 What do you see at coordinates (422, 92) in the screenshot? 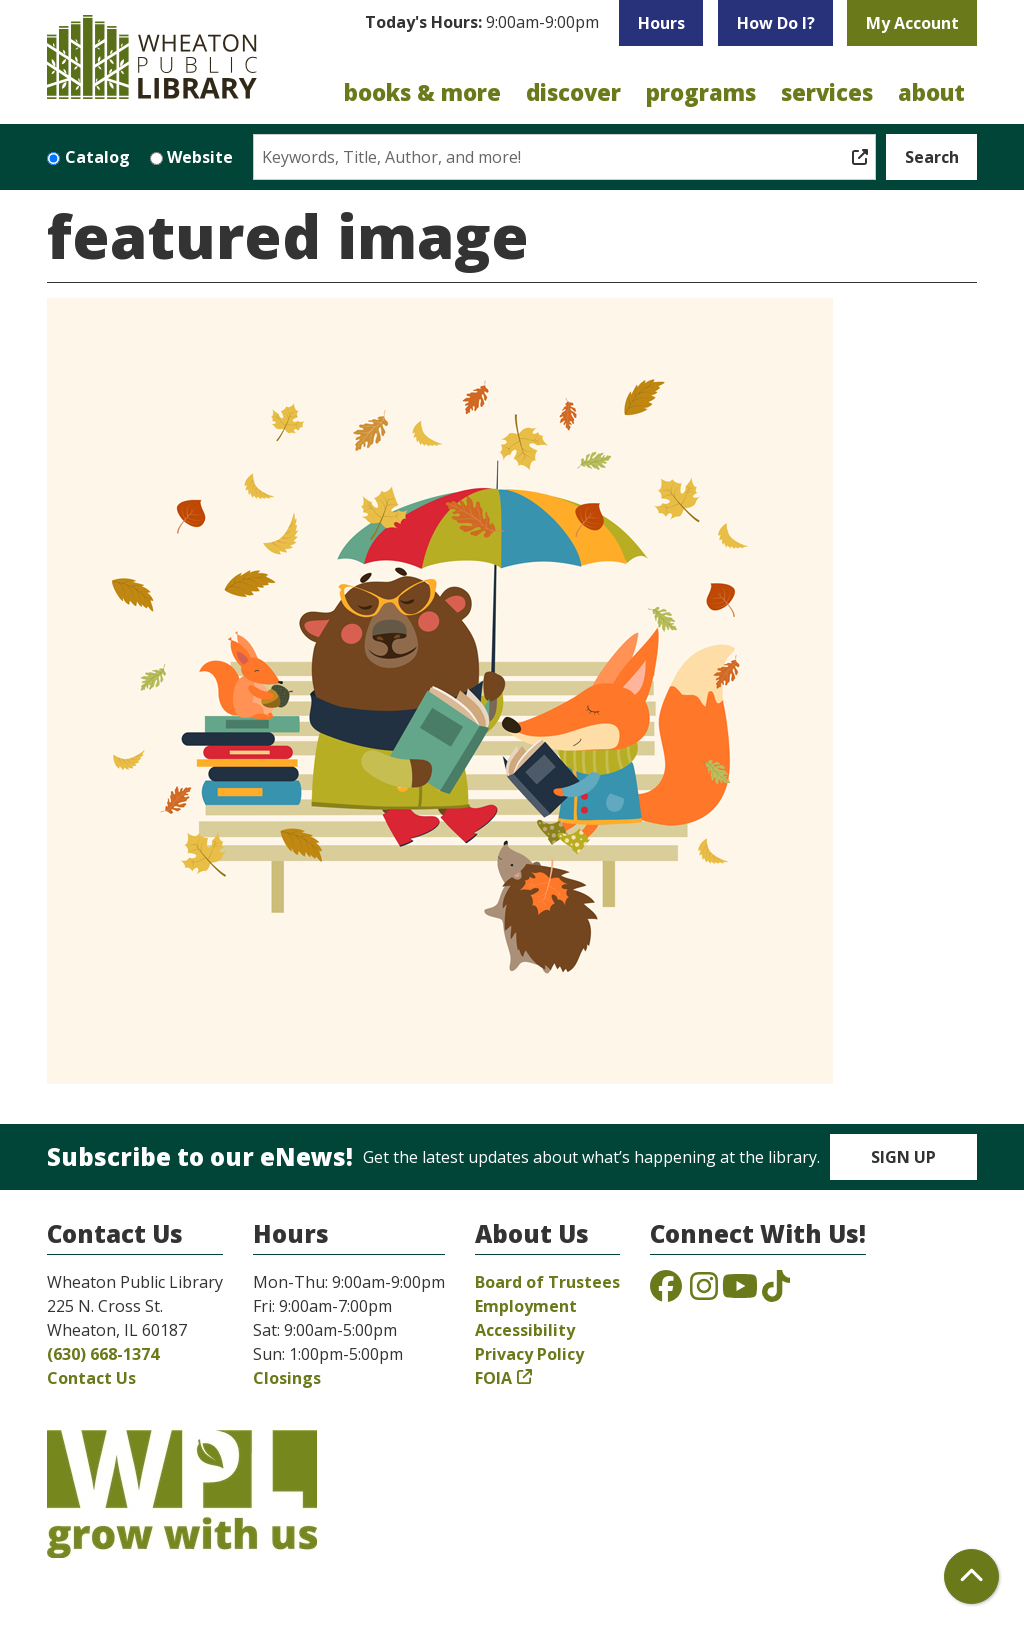
I see `Books & More [menuitem]` at bounding box center [422, 92].